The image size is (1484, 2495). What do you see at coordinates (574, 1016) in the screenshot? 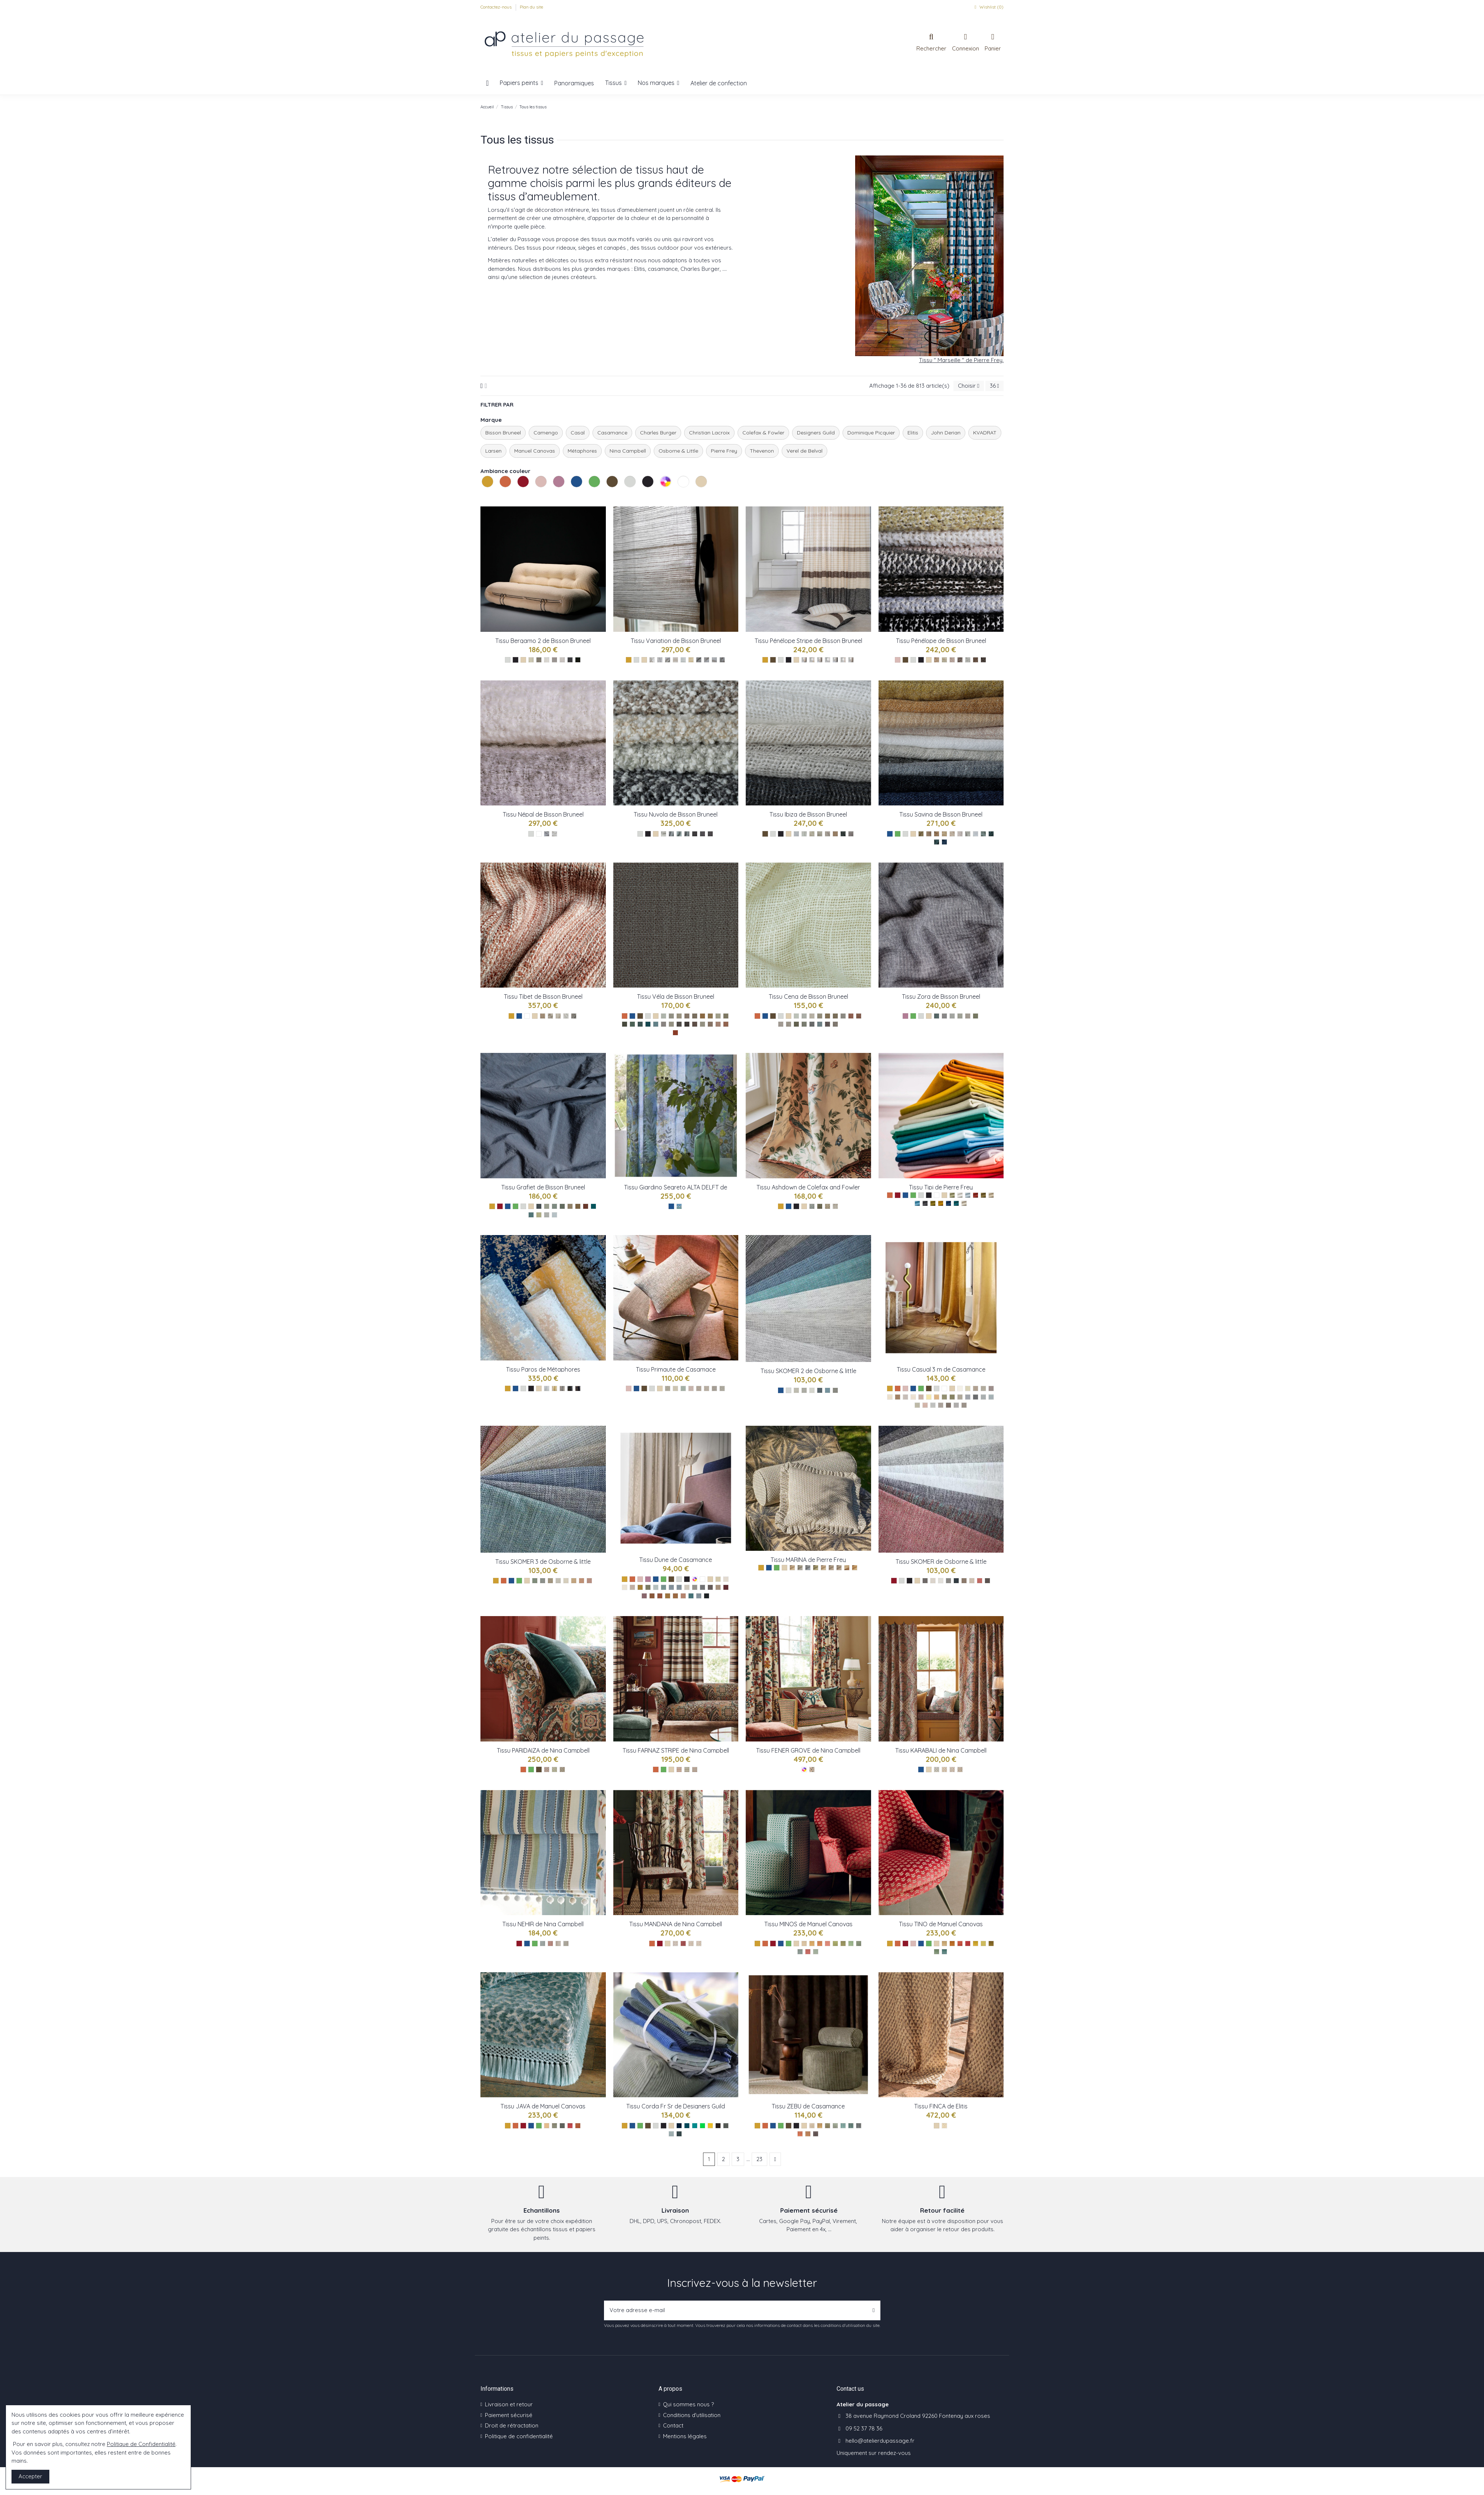
I see `[Tibet gris bleu]` at bounding box center [574, 1016].